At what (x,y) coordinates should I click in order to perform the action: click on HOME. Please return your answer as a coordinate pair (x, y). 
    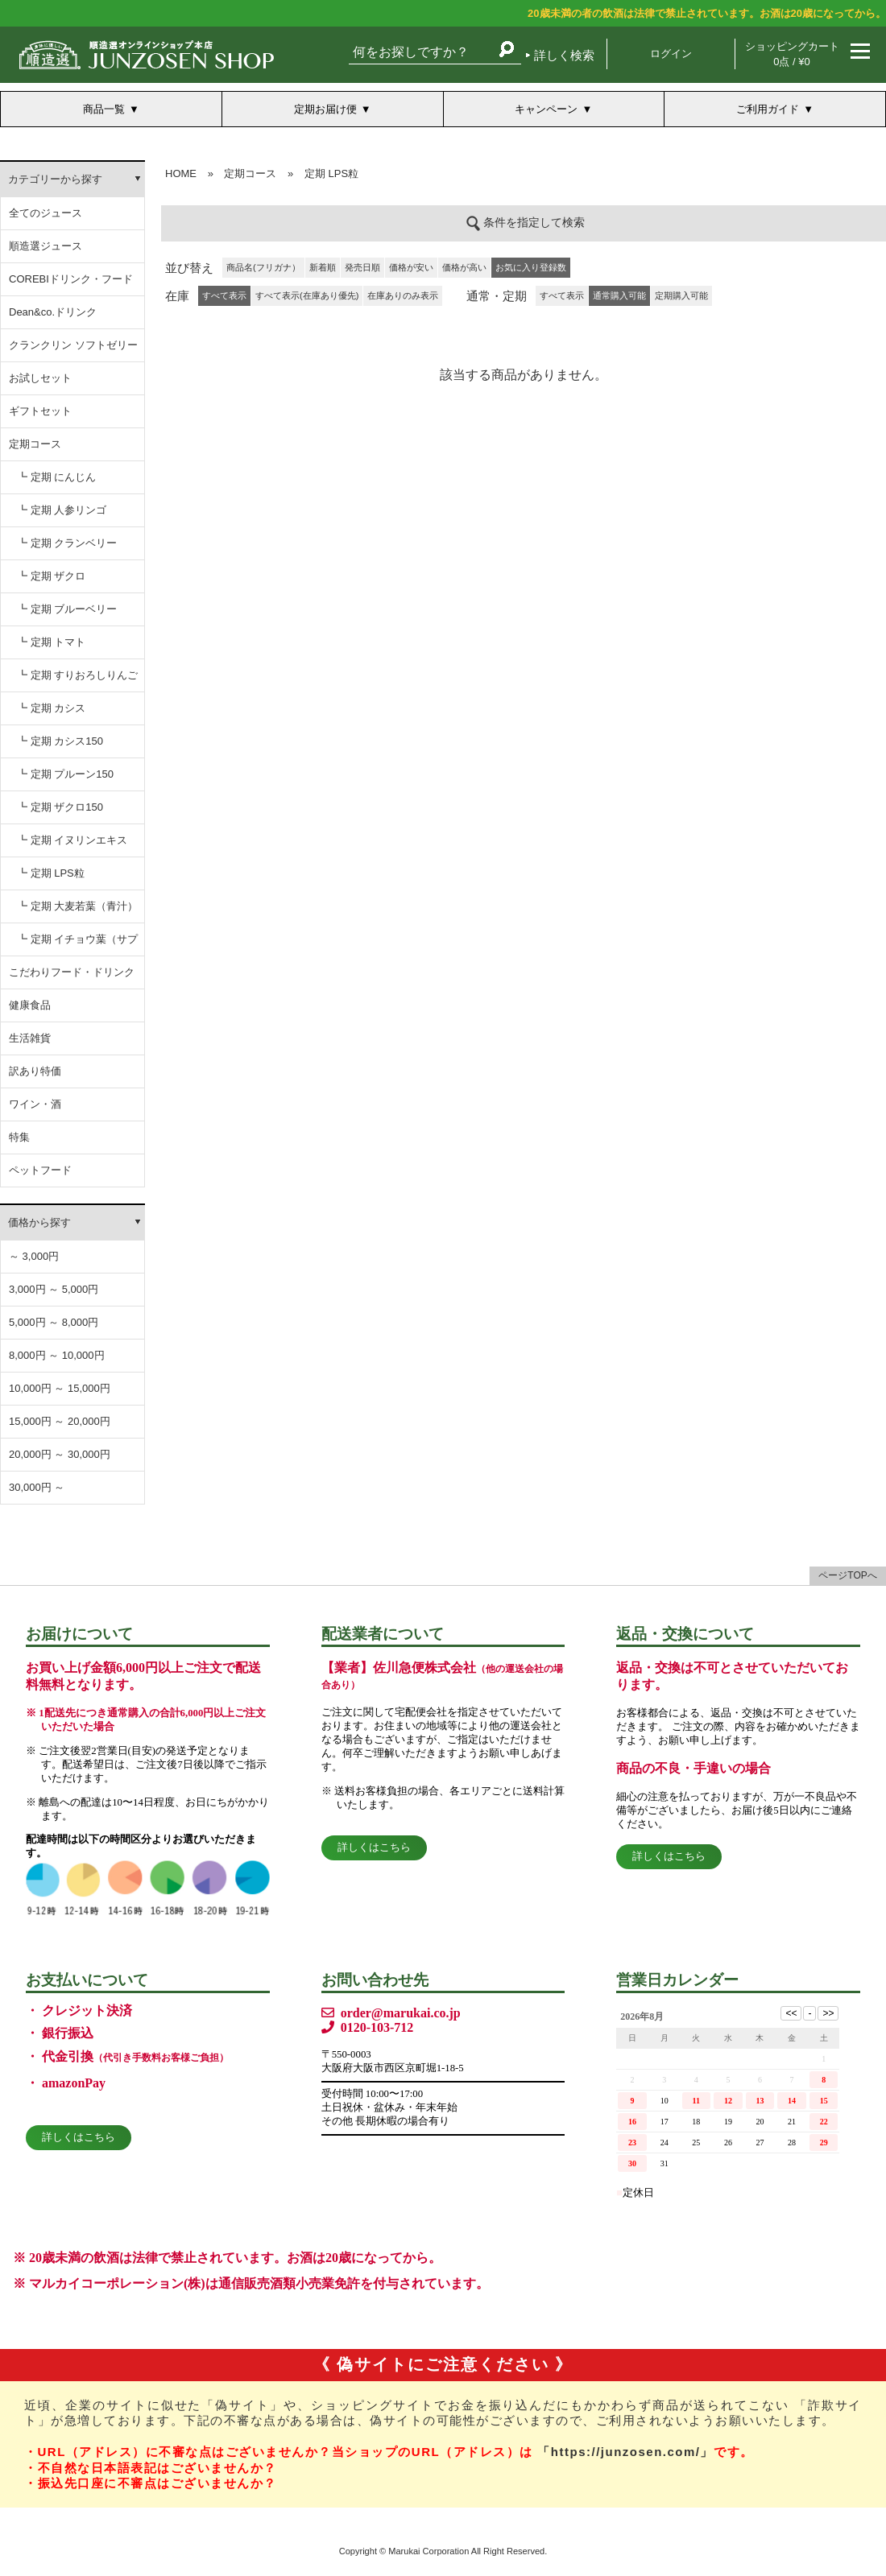
    Looking at the image, I should click on (181, 173).